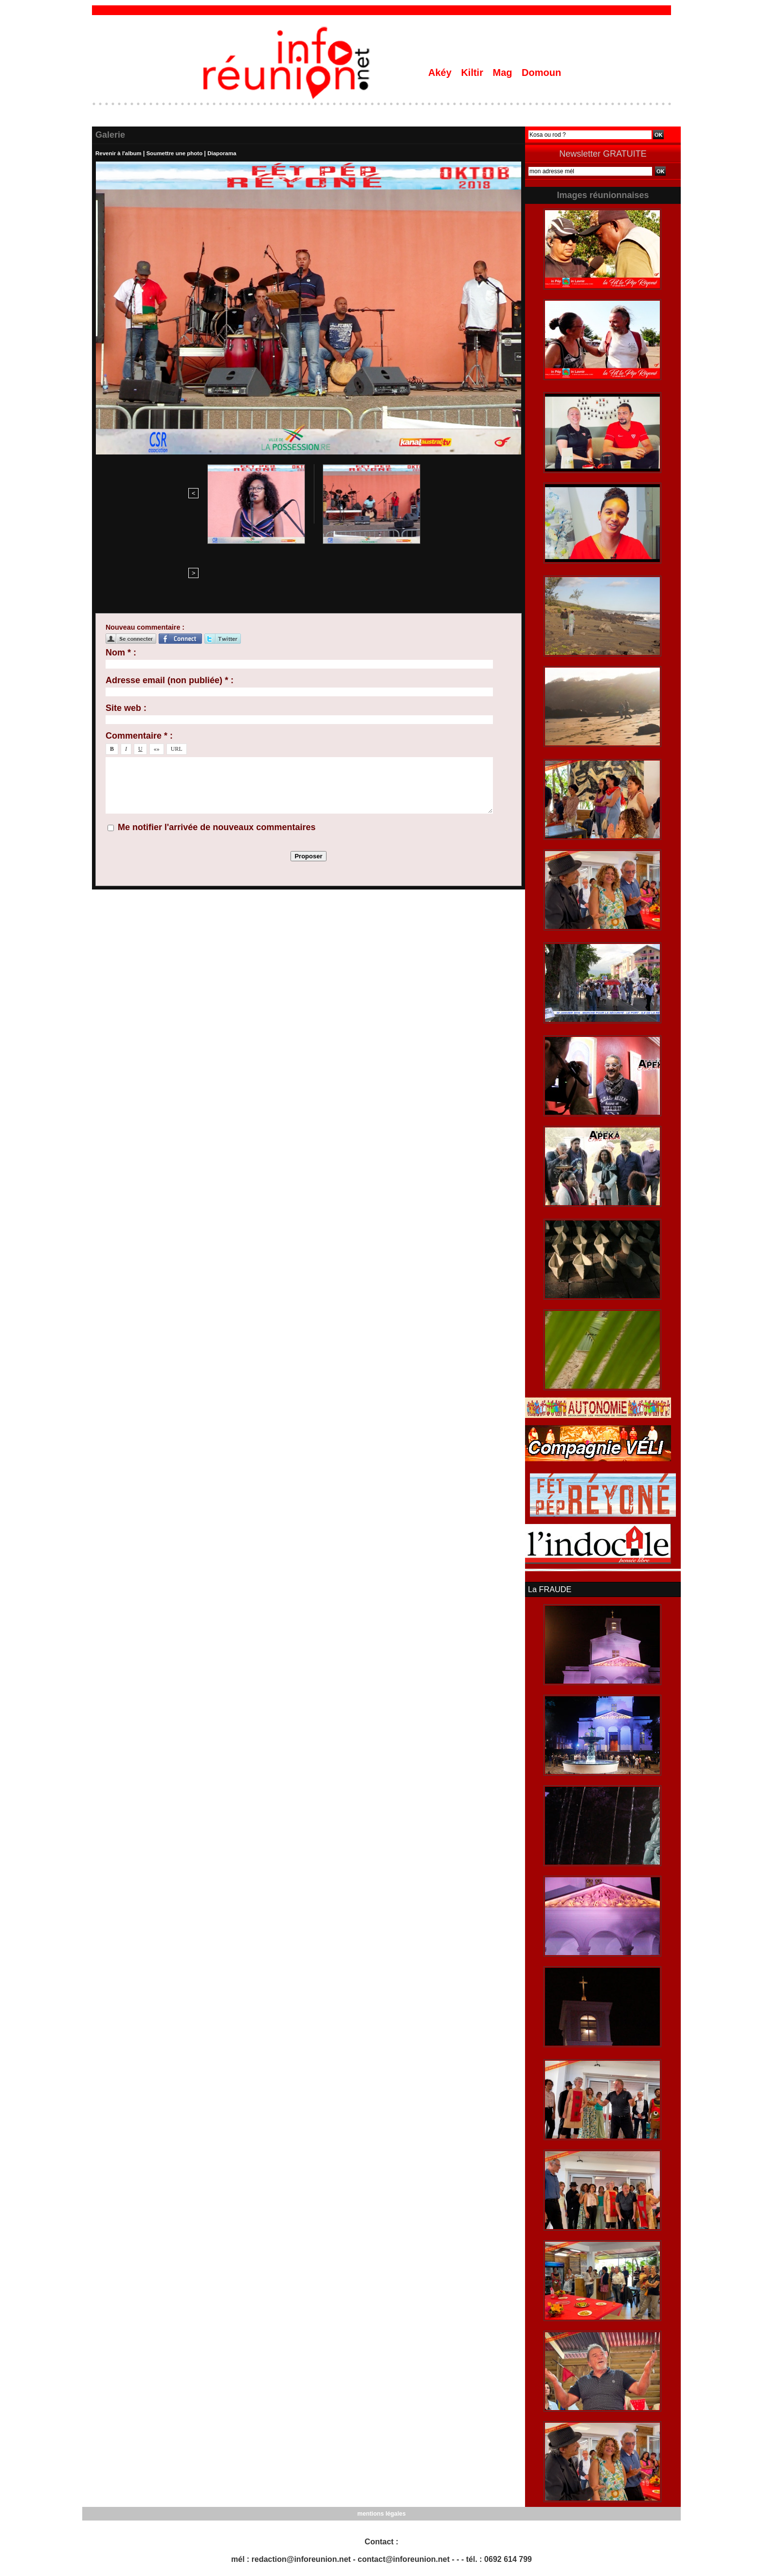 This screenshot has width=763, height=2576. I want to click on Kiltir, so click(473, 72).